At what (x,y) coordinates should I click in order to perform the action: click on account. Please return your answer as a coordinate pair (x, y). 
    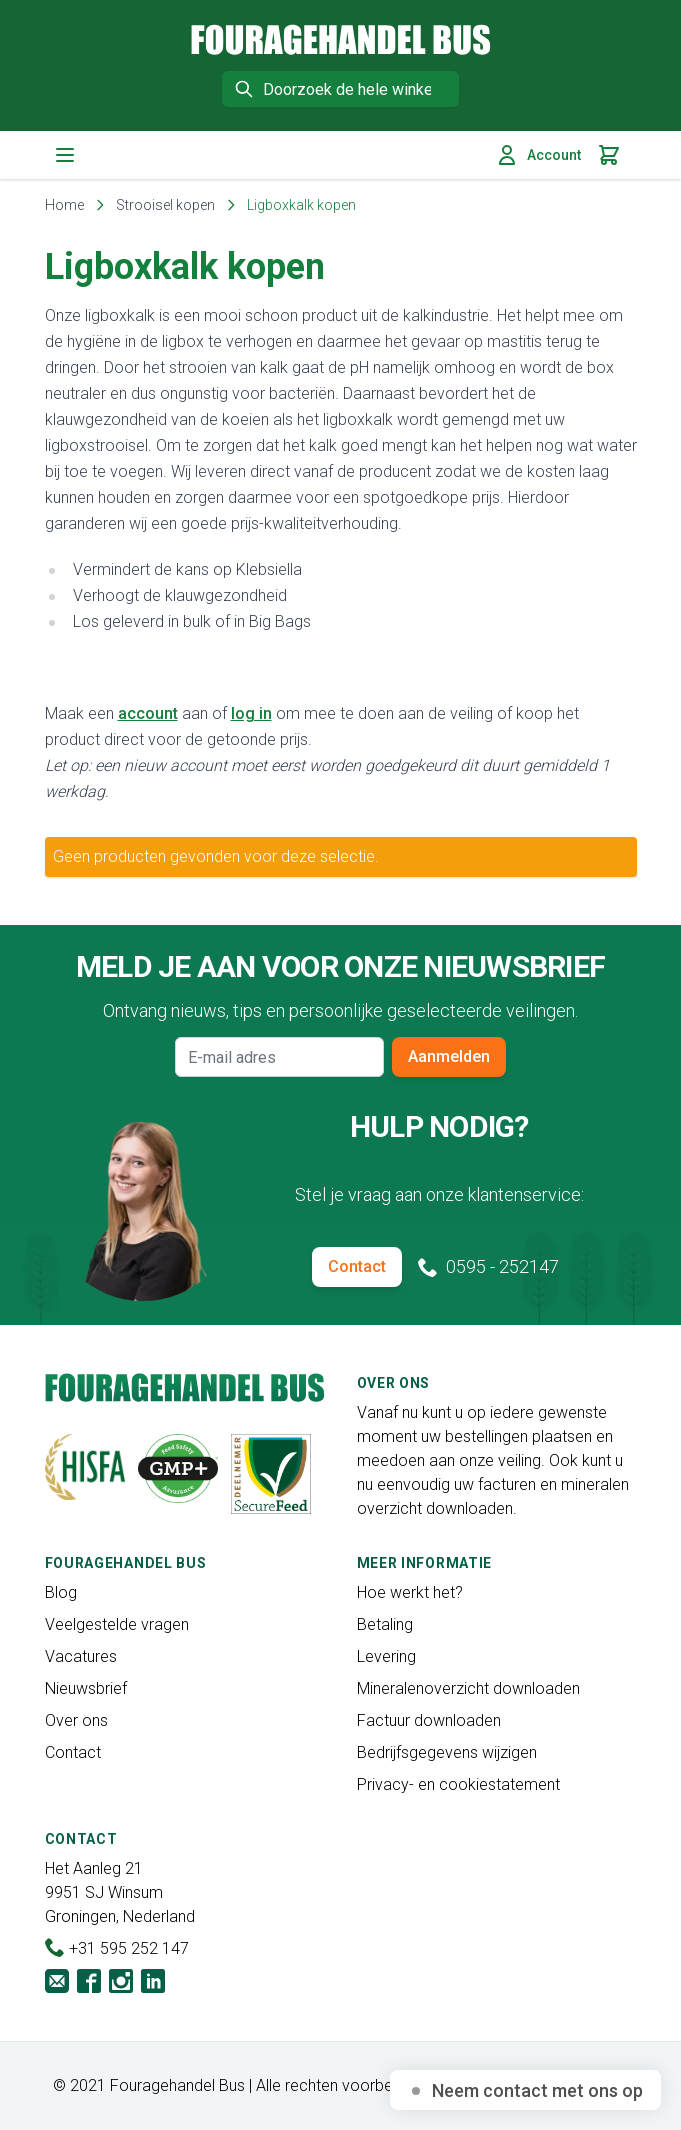
    Looking at the image, I should click on (148, 713).